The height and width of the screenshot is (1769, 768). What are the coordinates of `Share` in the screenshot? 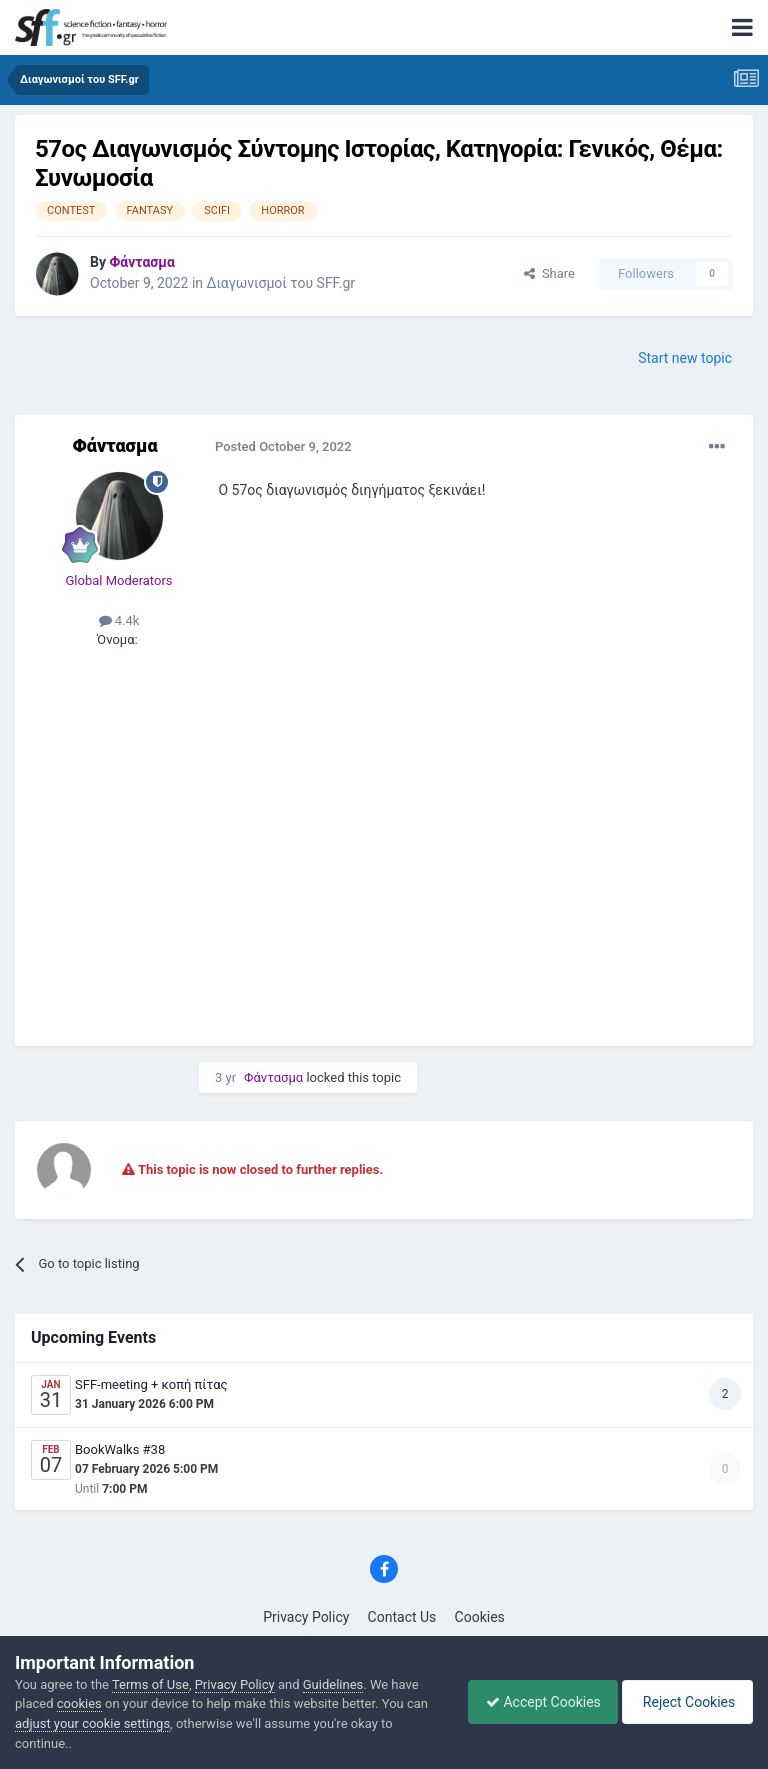 It's located at (549, 273).